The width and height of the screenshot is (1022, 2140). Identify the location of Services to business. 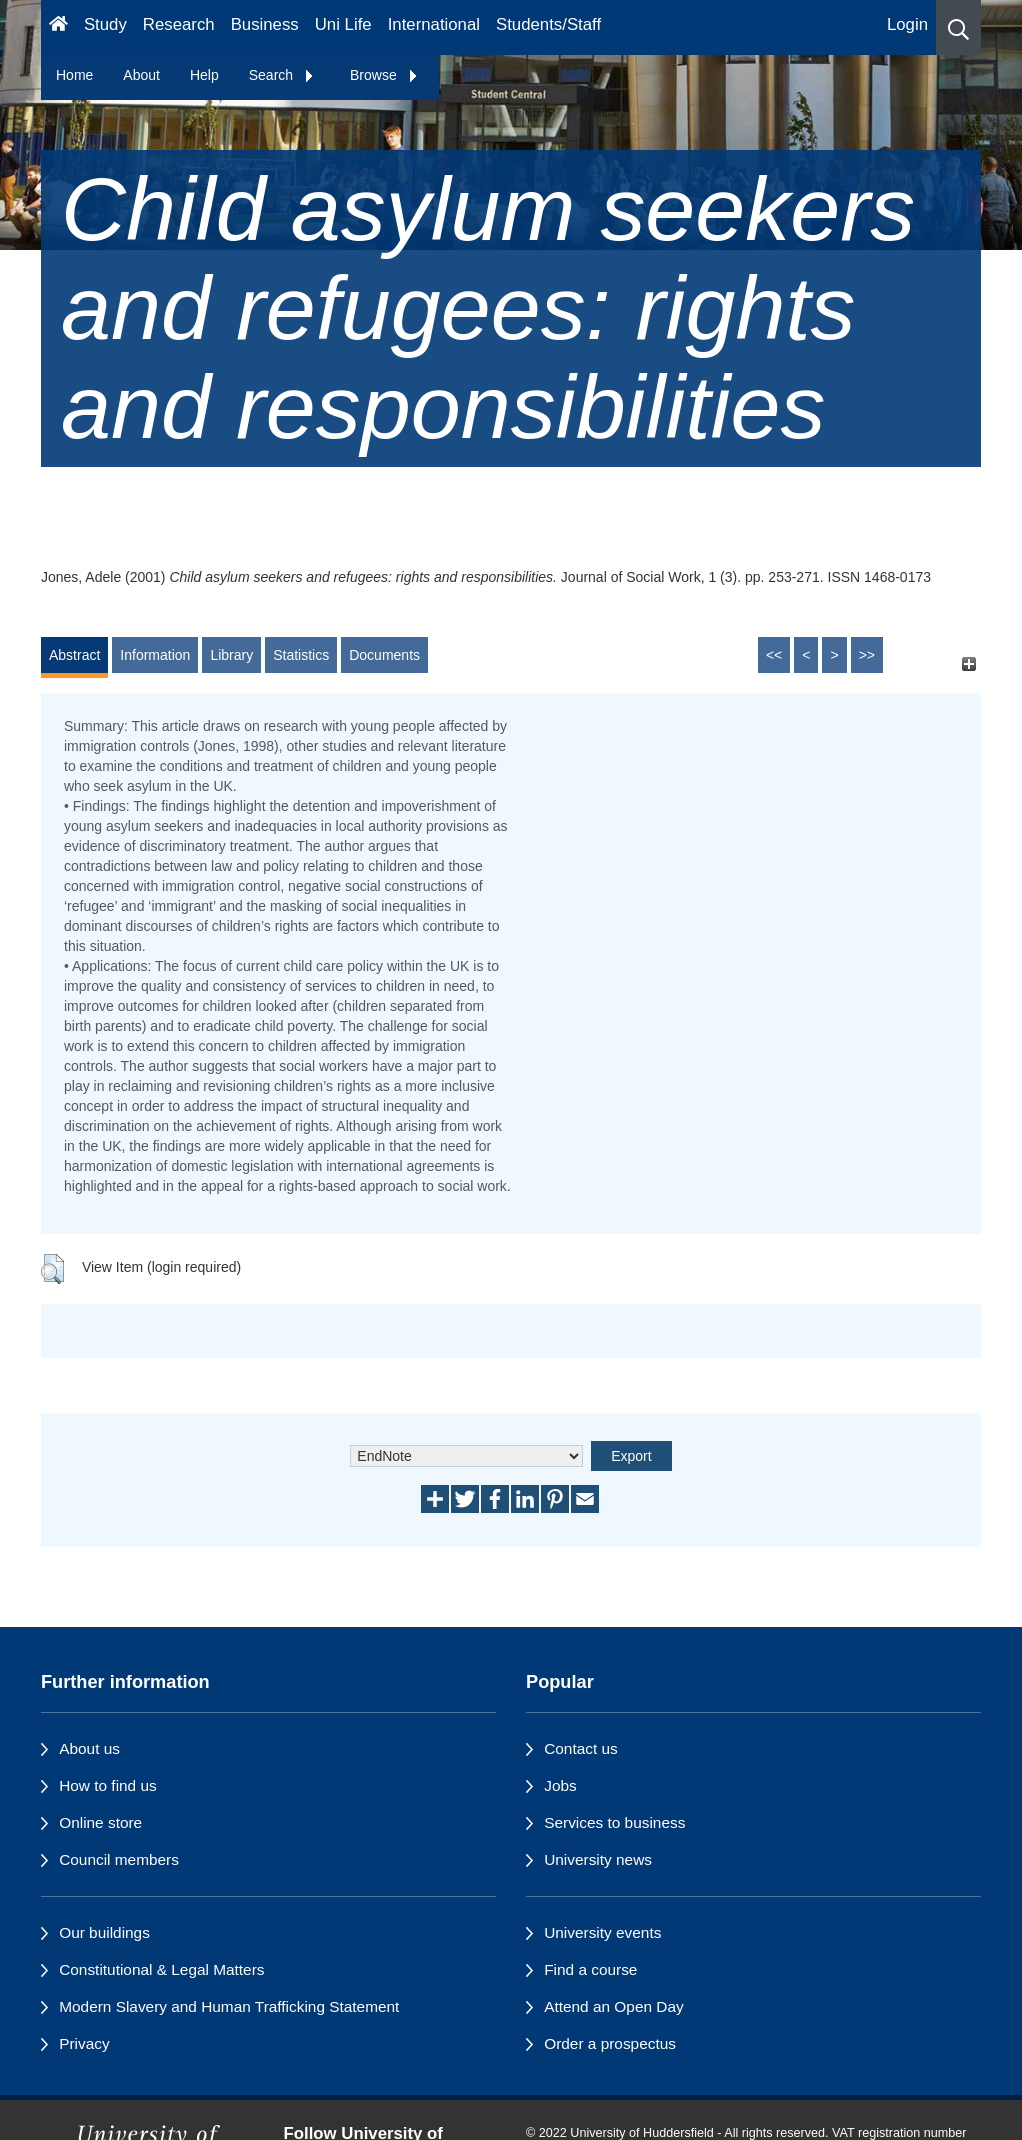
(614, 1822).